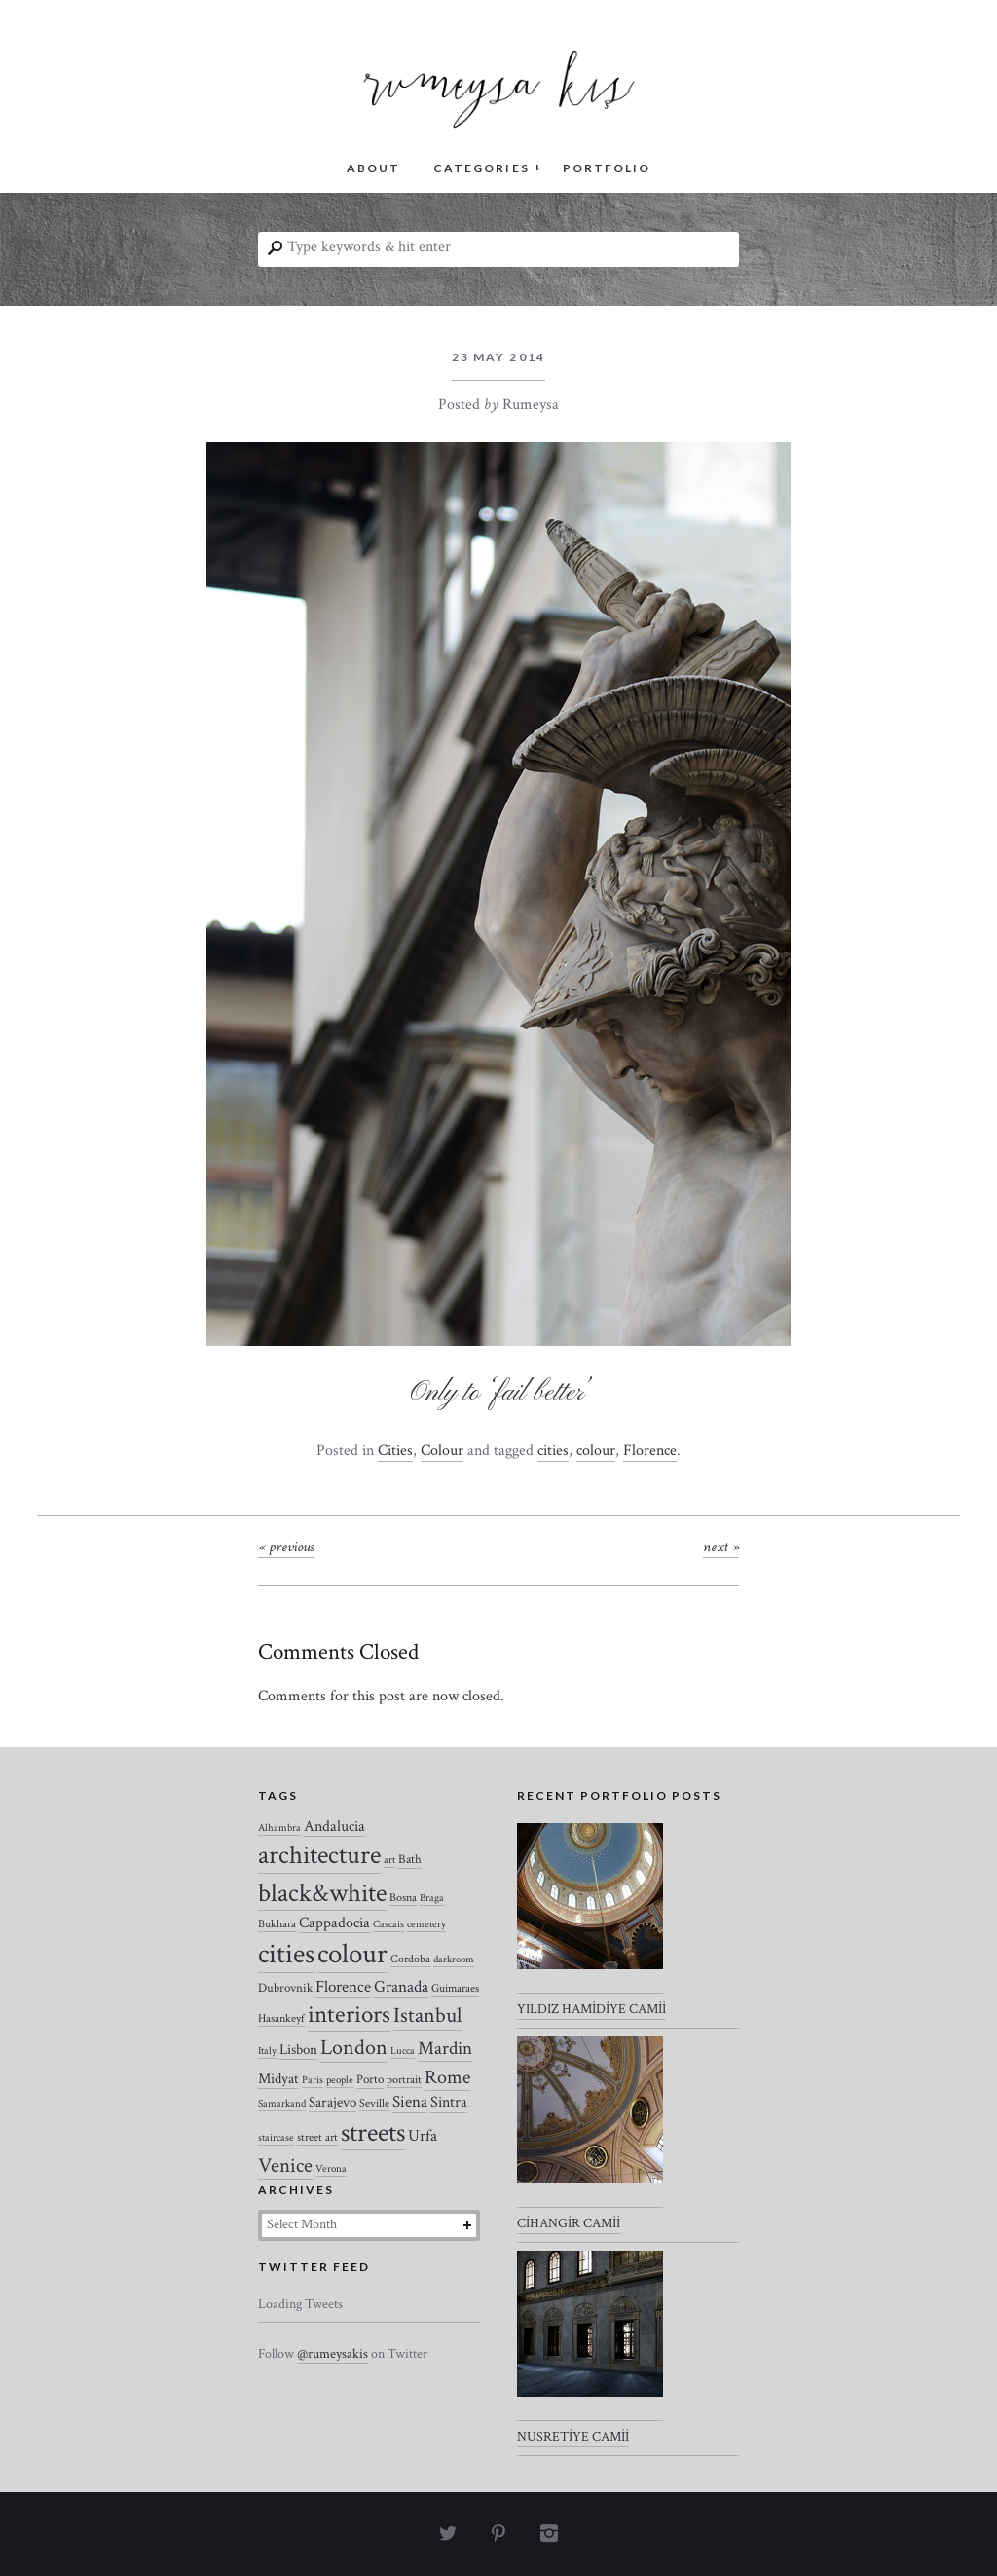 Image resolution: width=997 pixels, height=2576 pixels. I want to click on Mardin [Mardin (20 items)], so click(445, 2048).